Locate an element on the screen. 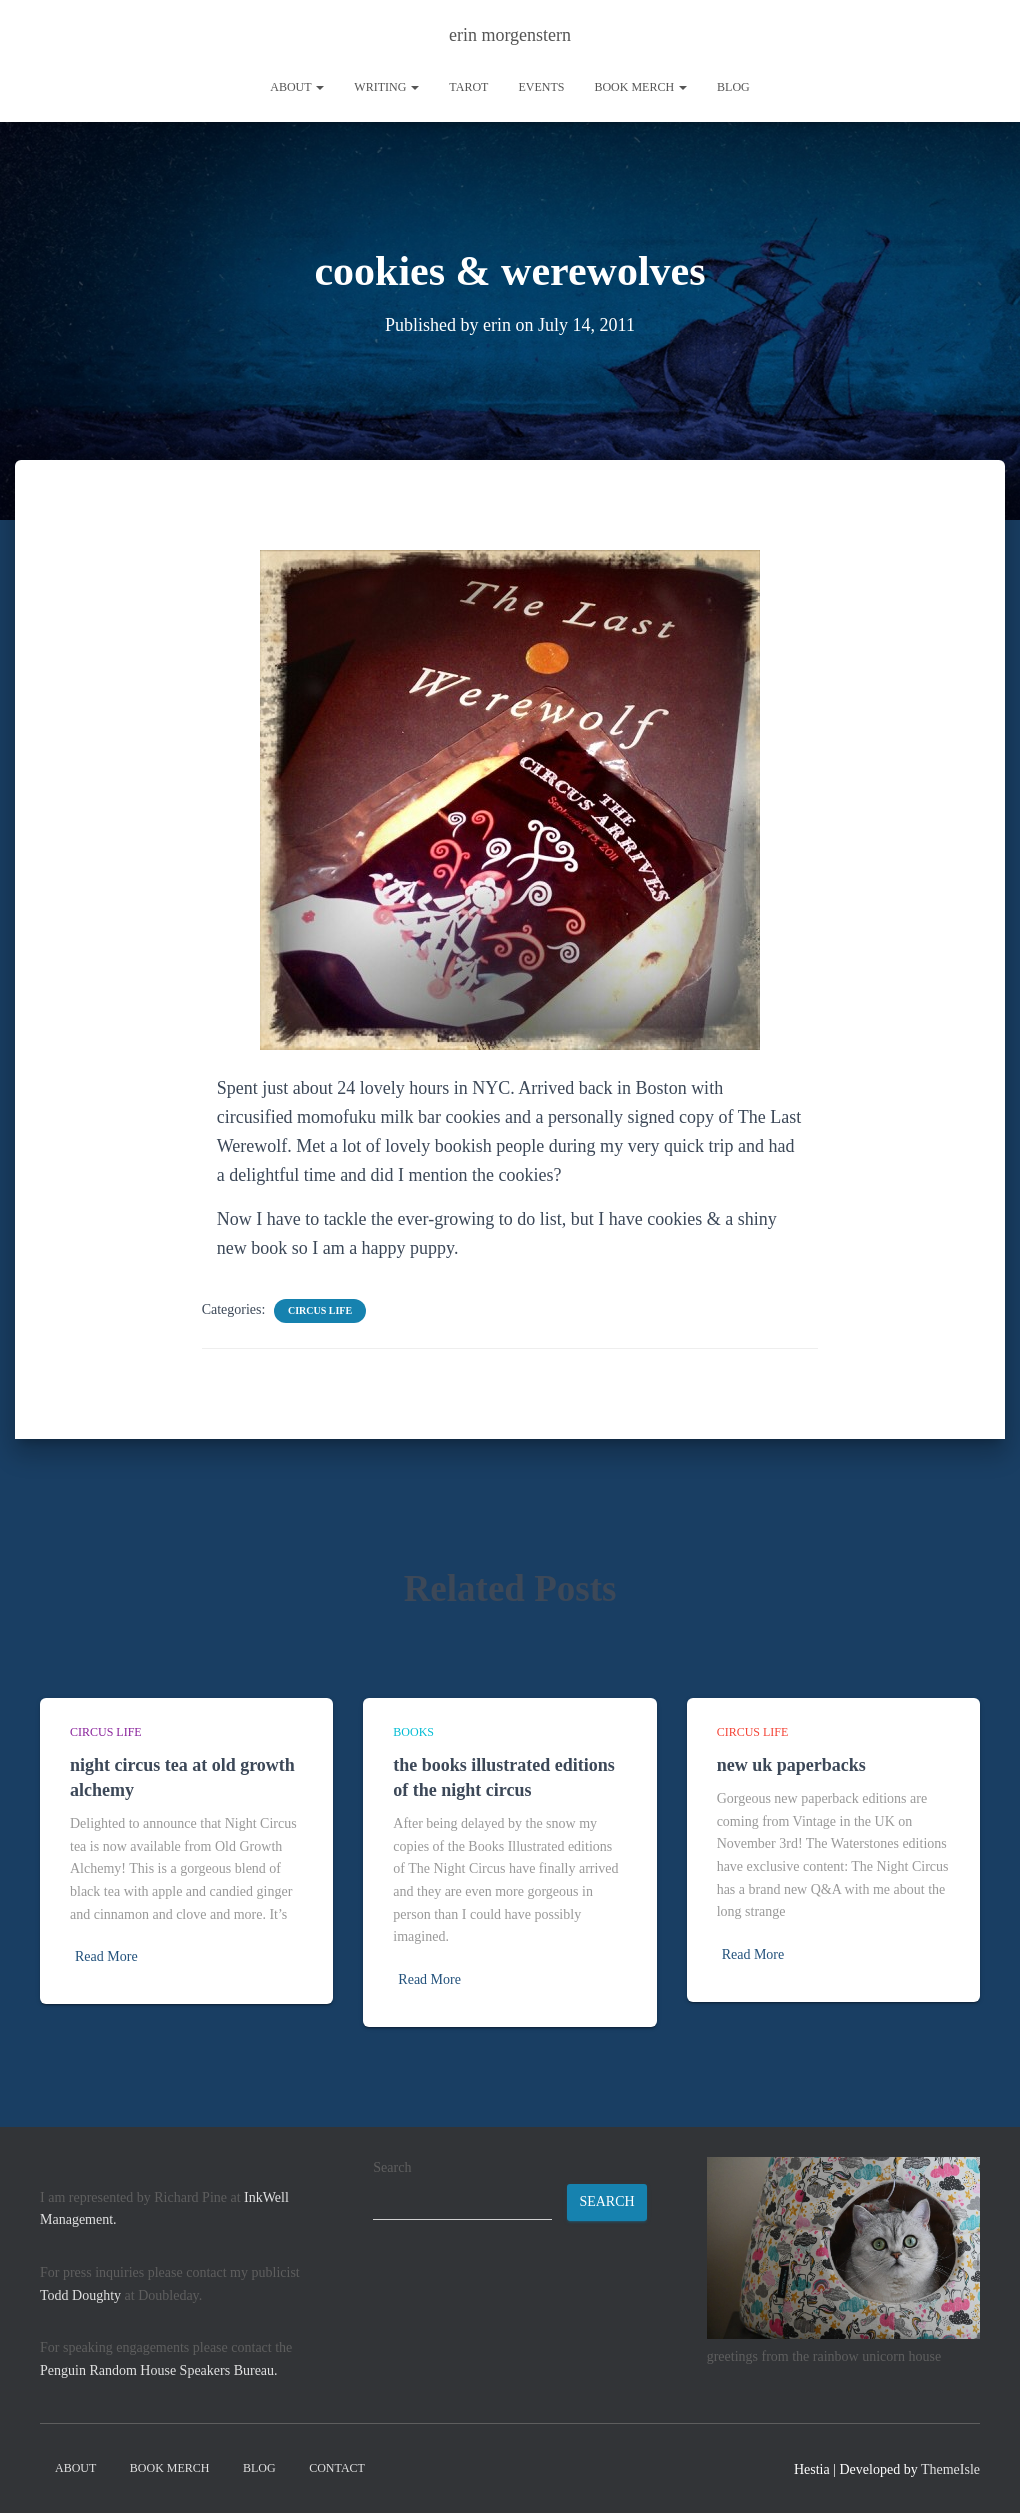 This screenshot has height=2513, width=1020. contact is located at coordinates (337, 2468).